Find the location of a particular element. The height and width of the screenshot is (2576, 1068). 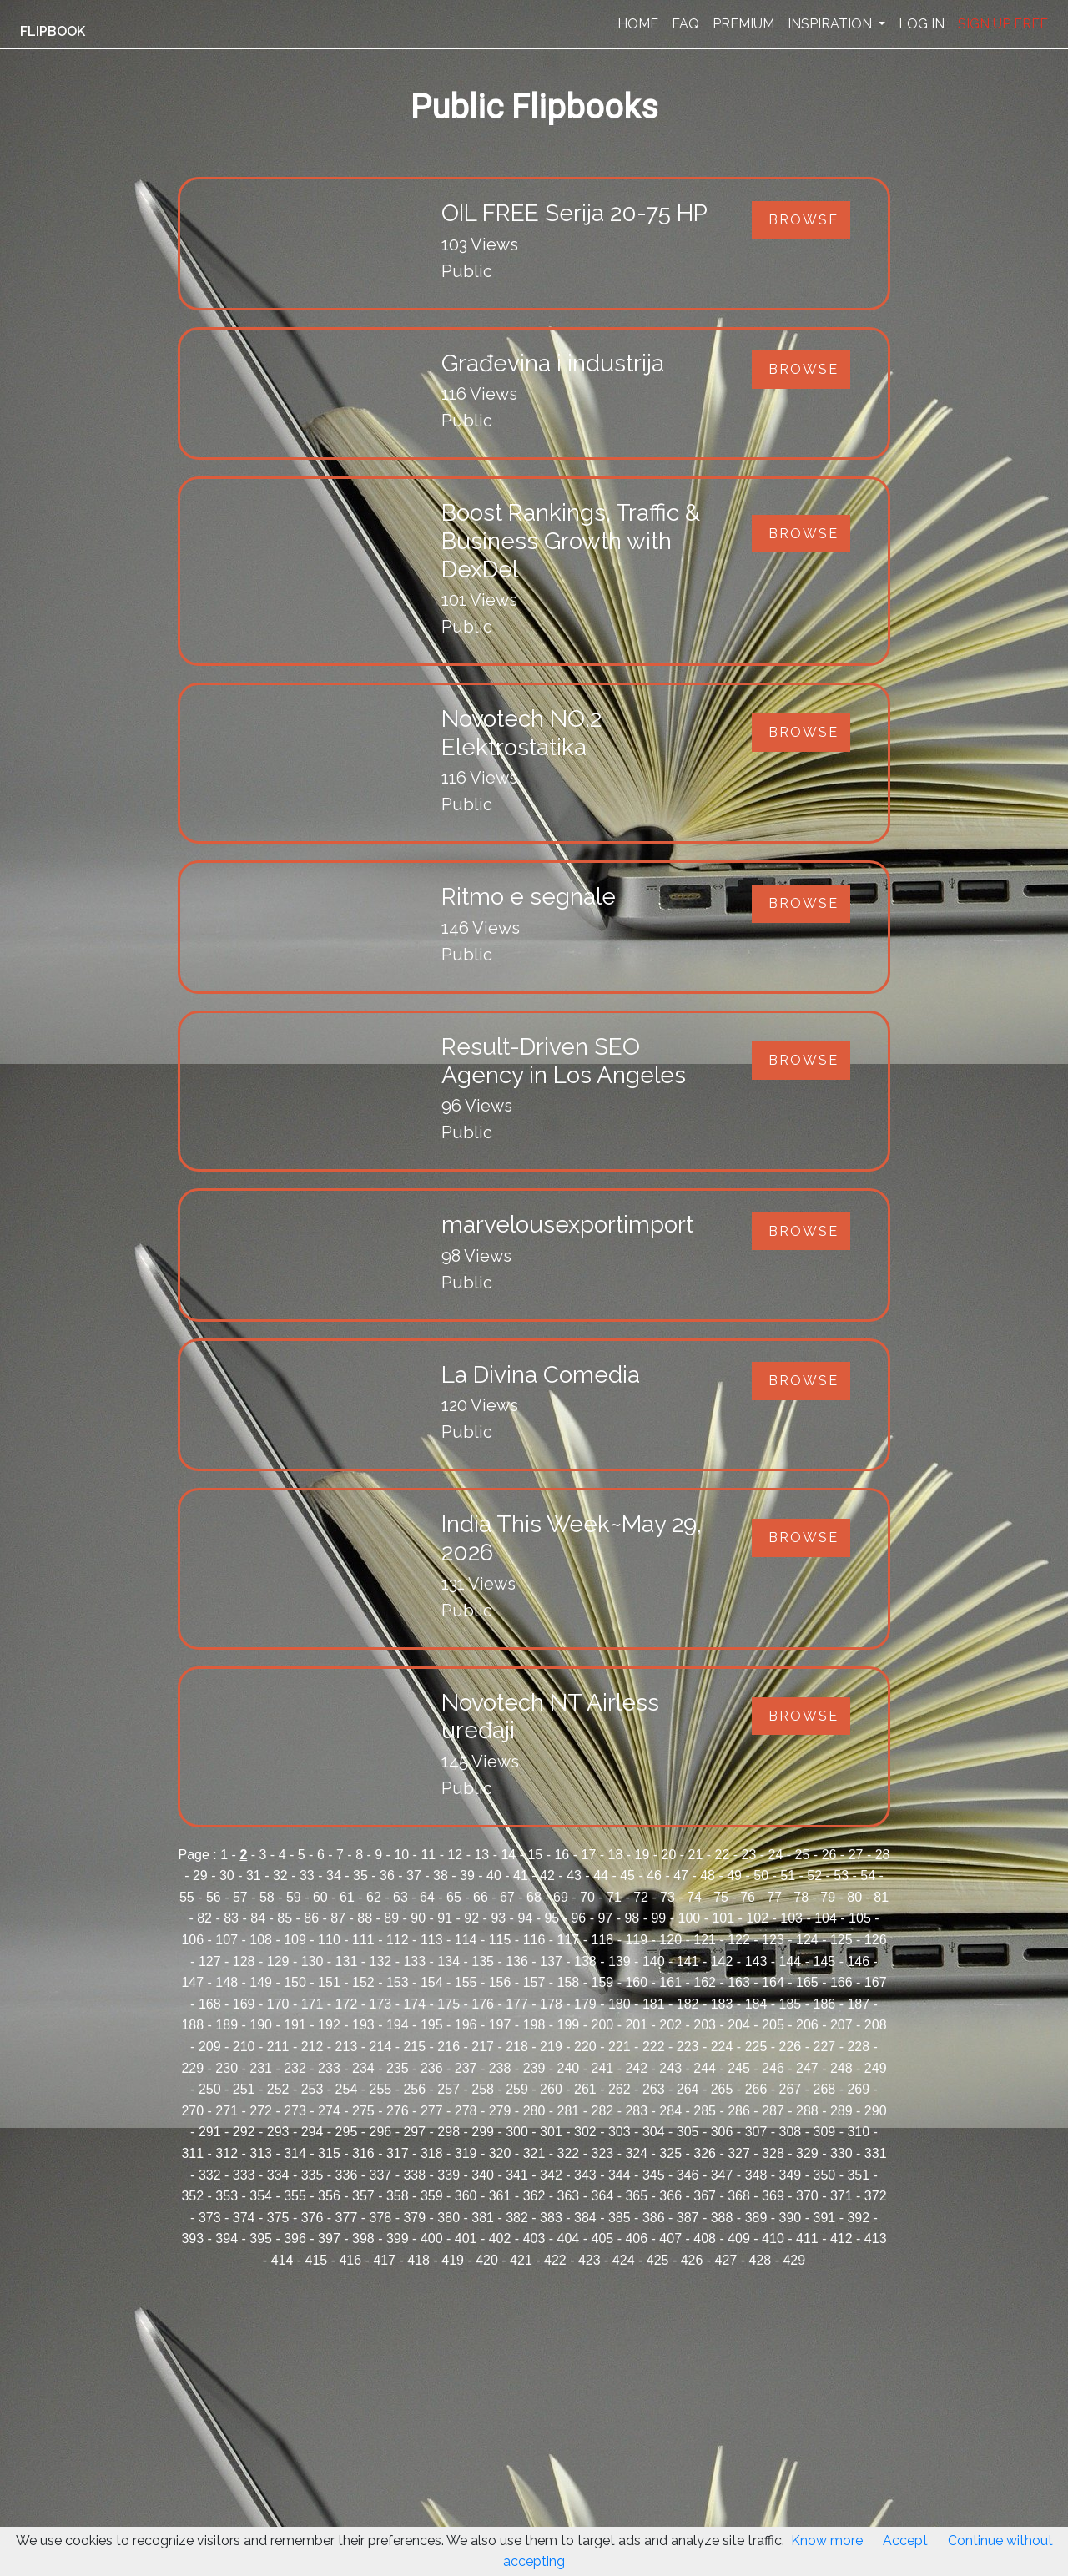

220 is located at coordinates (585, 2046).